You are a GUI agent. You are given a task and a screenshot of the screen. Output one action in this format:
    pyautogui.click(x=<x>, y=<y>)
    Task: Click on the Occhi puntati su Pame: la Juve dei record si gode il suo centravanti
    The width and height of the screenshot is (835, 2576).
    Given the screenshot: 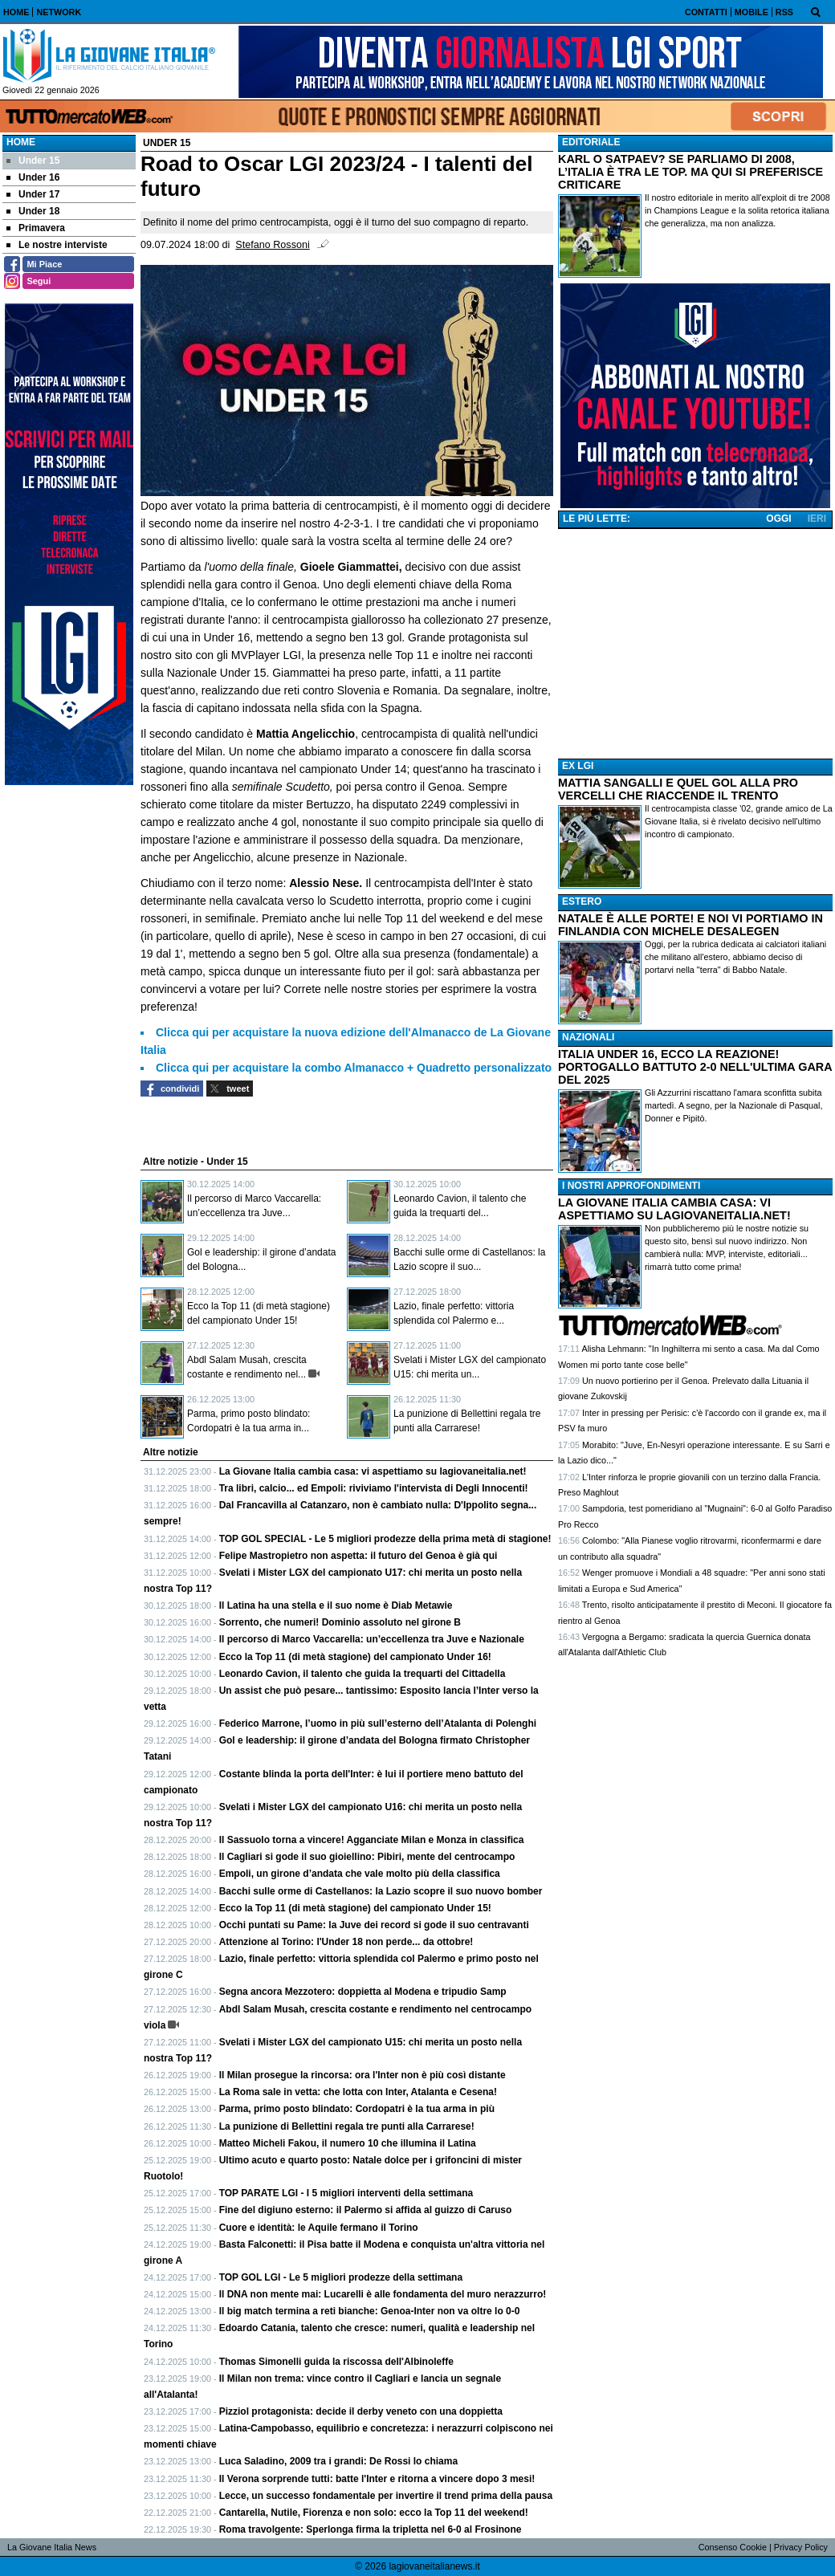 What is the action you would take?
    pyautogui.click(x=374, y=1925)
    